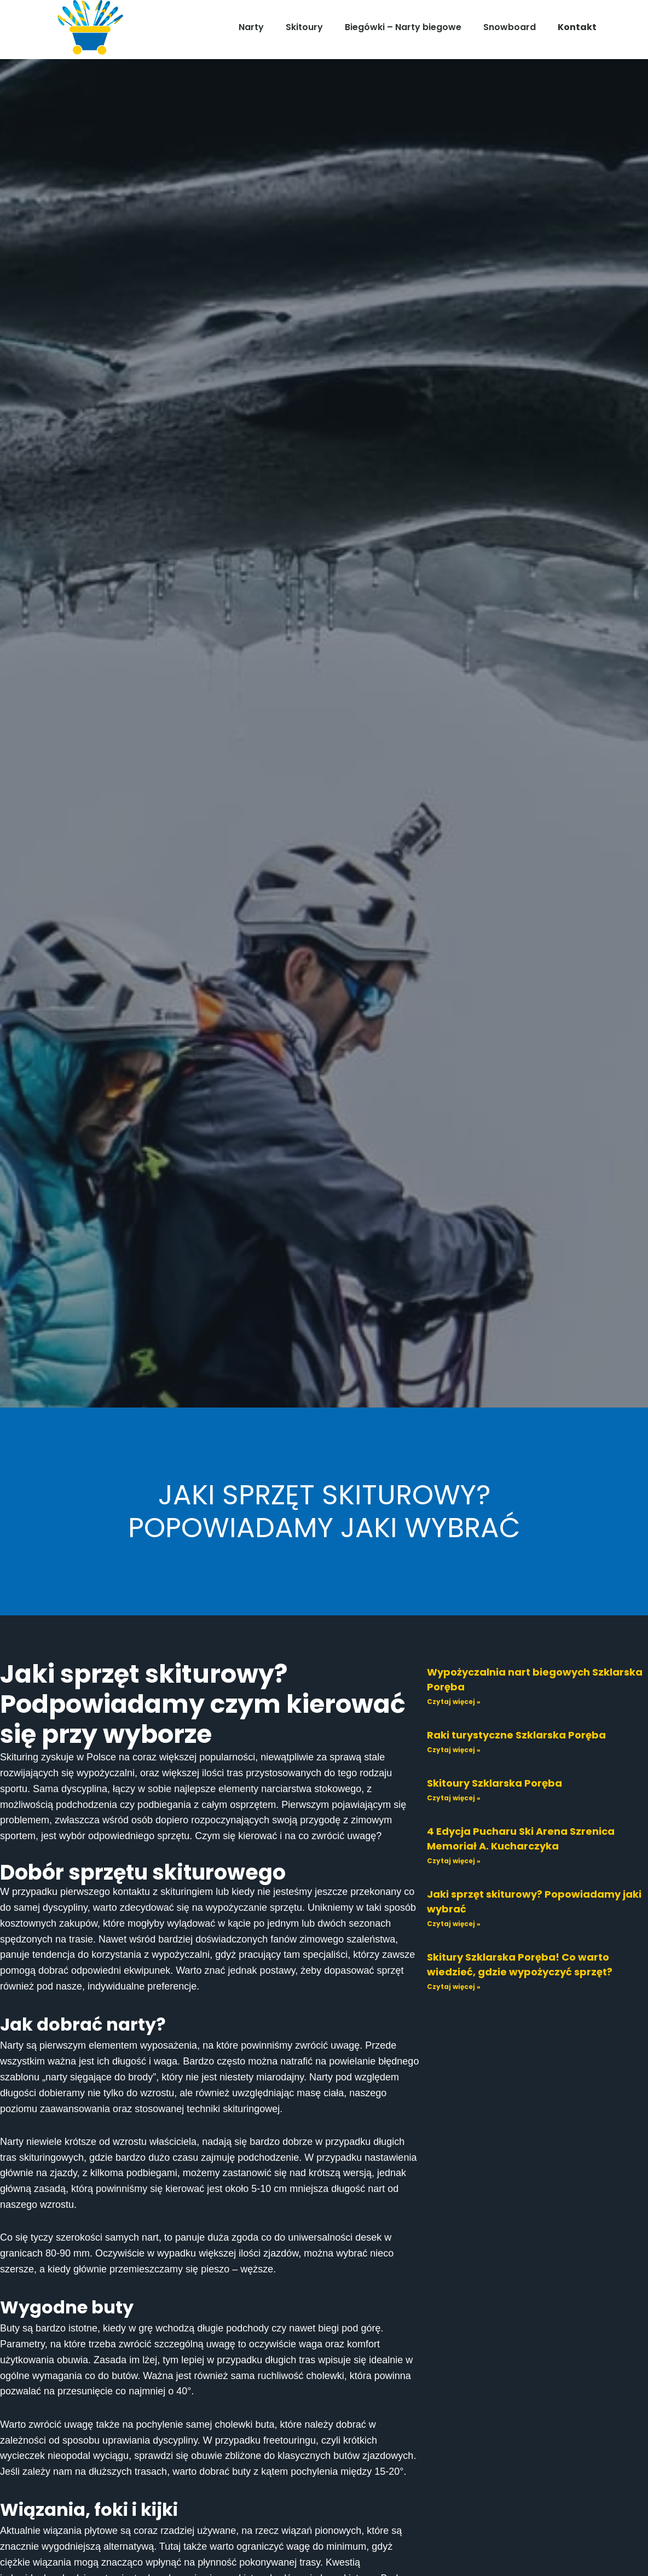 This screenshot has height=2576, width=648. What do you see at coordinates (516, 1735) in the screenshot?
I see `Raki turystyczne Szklarska Poręba` at bounding box center [516, 1735].